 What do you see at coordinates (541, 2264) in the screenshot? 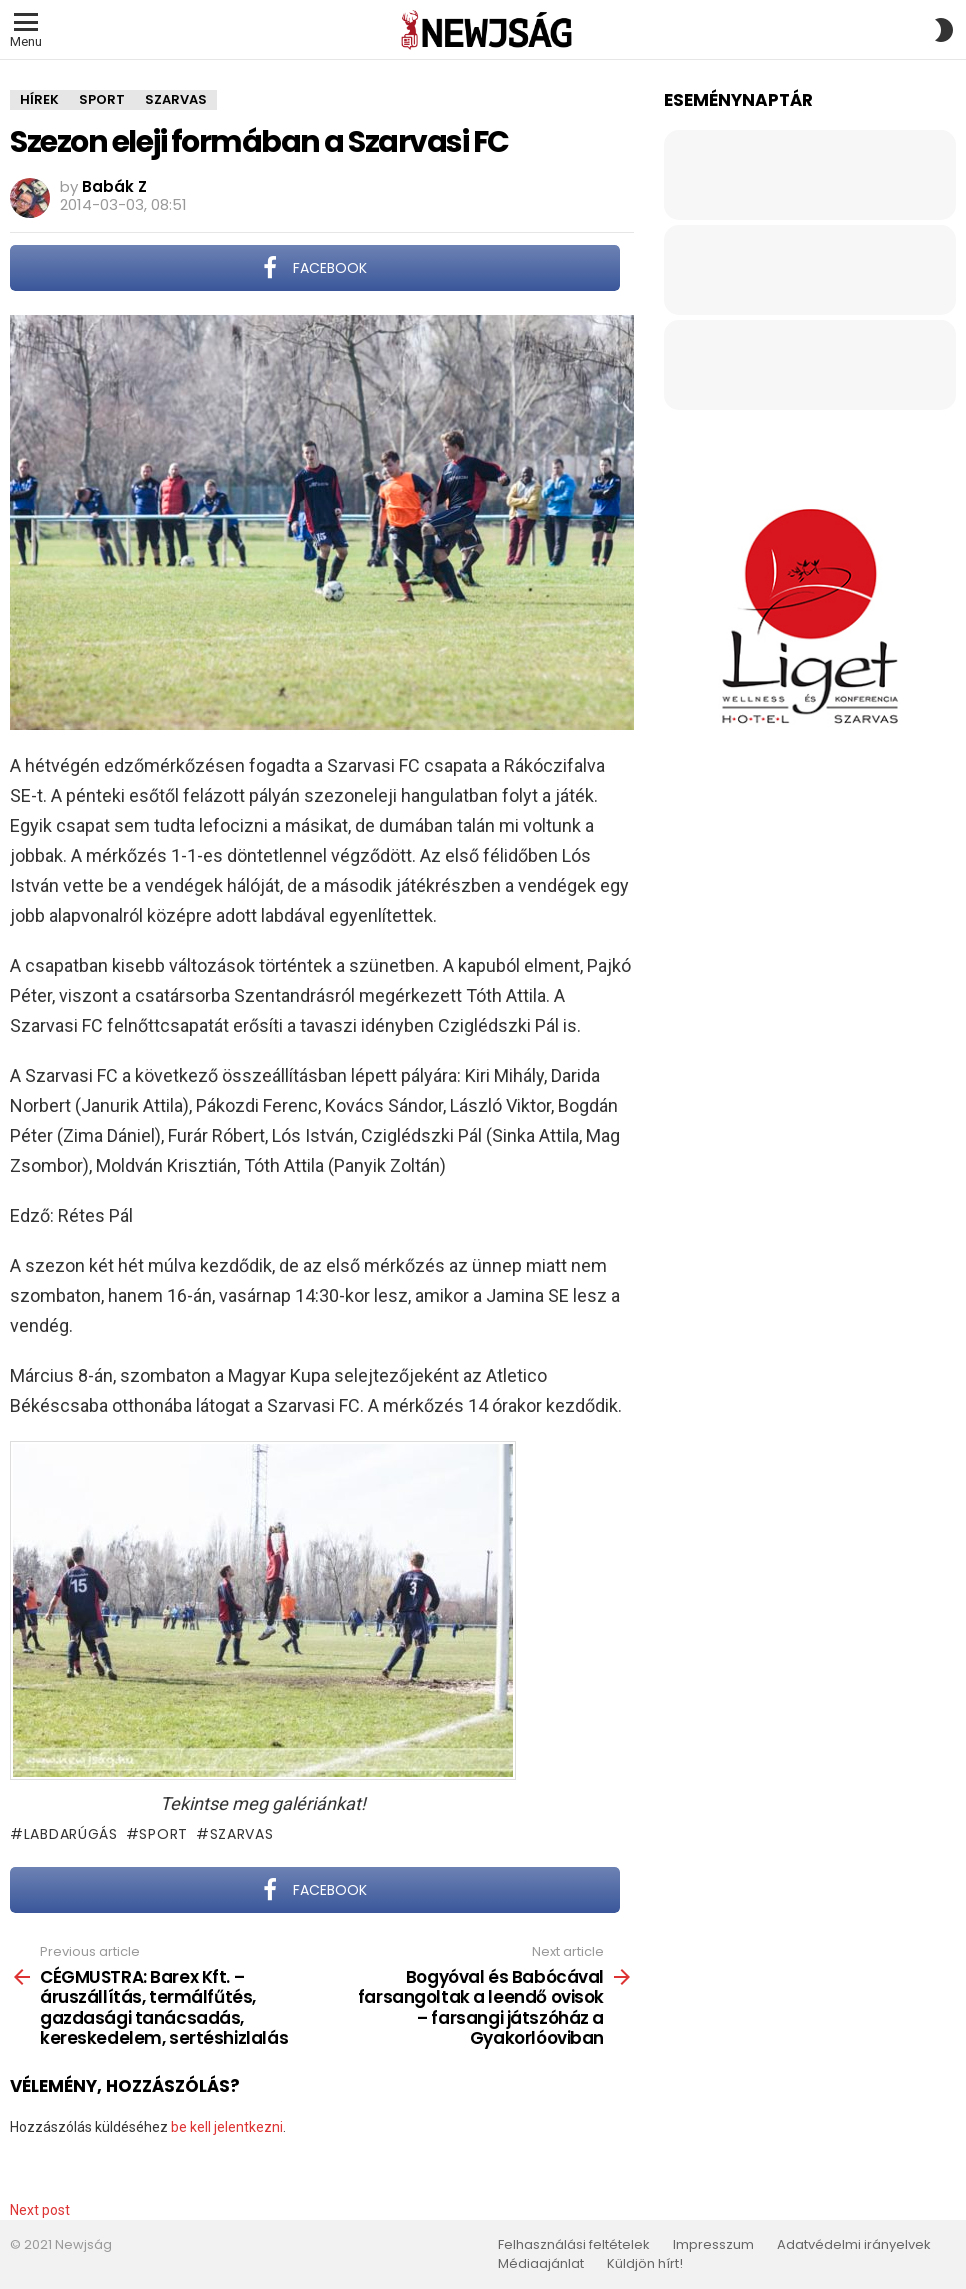
I see `Médiaajánlat` at bounding box center [541, 2264].